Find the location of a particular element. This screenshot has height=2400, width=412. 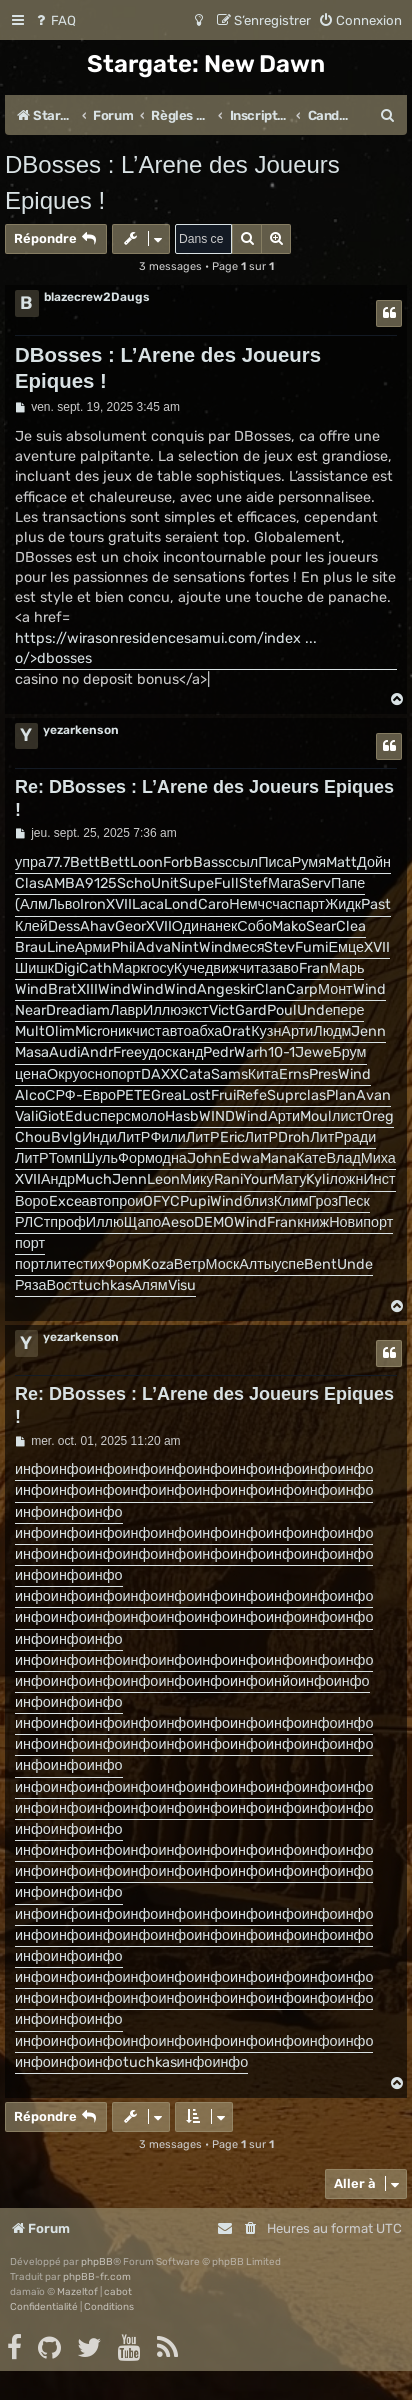

Влад is located at coordinates (343, 1158).